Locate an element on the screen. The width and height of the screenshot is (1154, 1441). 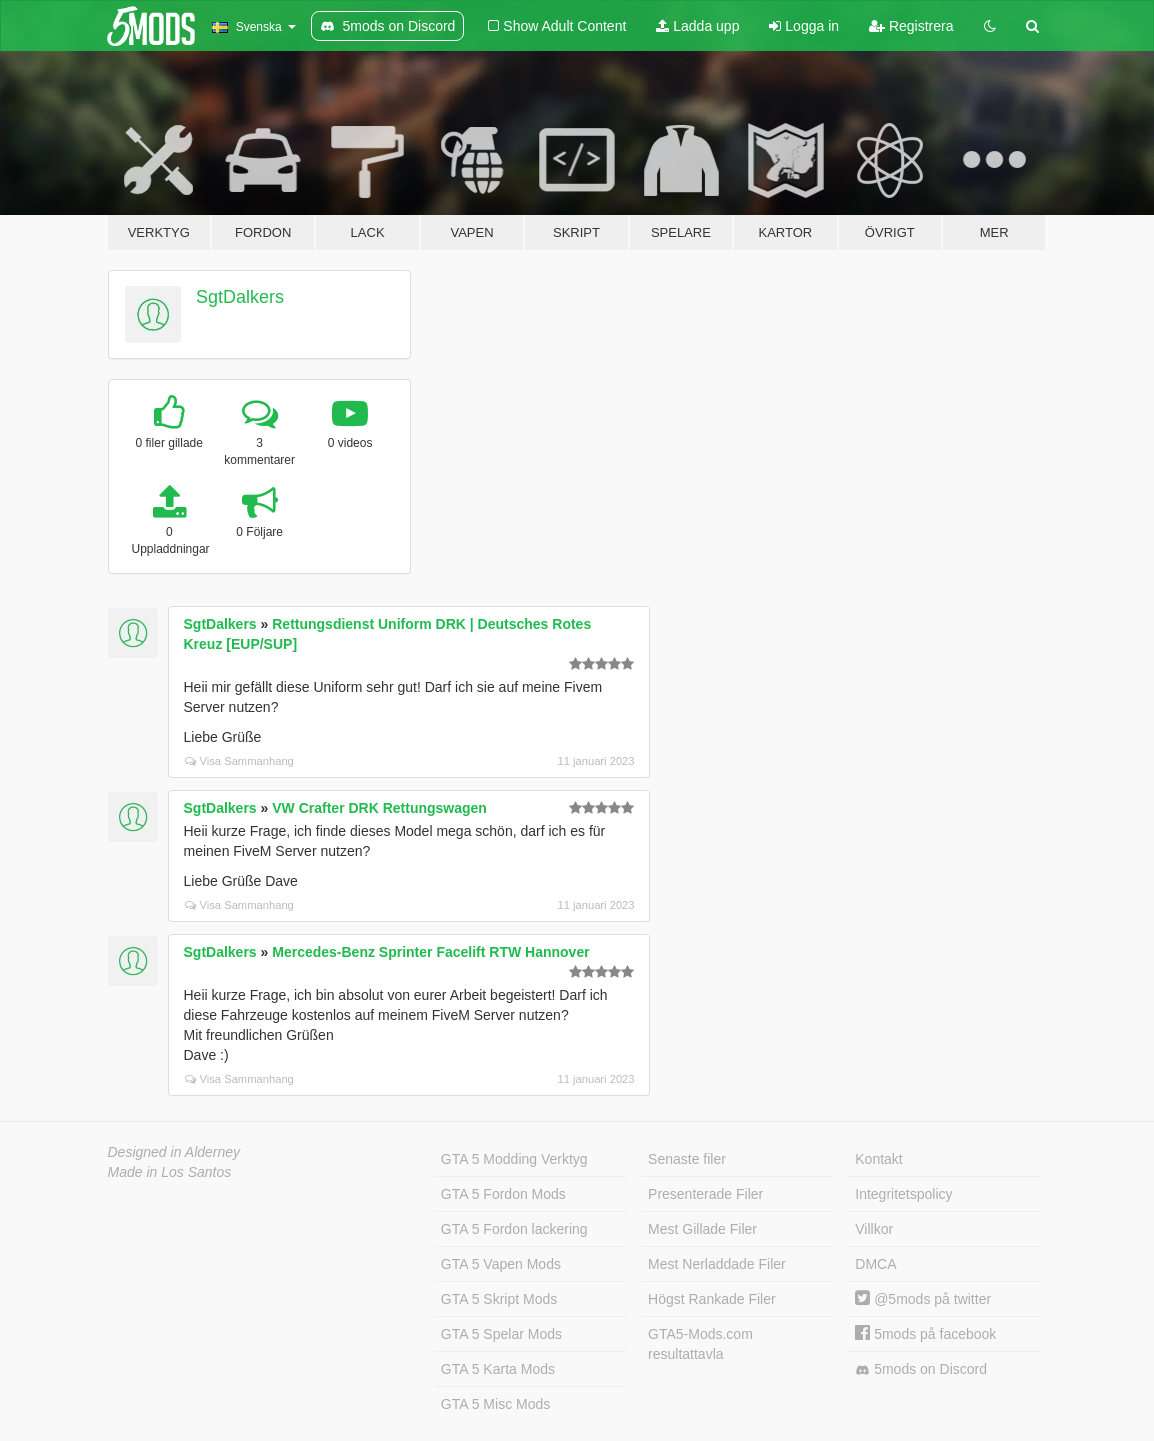
GTA 5 Skript Mods is located at coordinates (499, 1299).